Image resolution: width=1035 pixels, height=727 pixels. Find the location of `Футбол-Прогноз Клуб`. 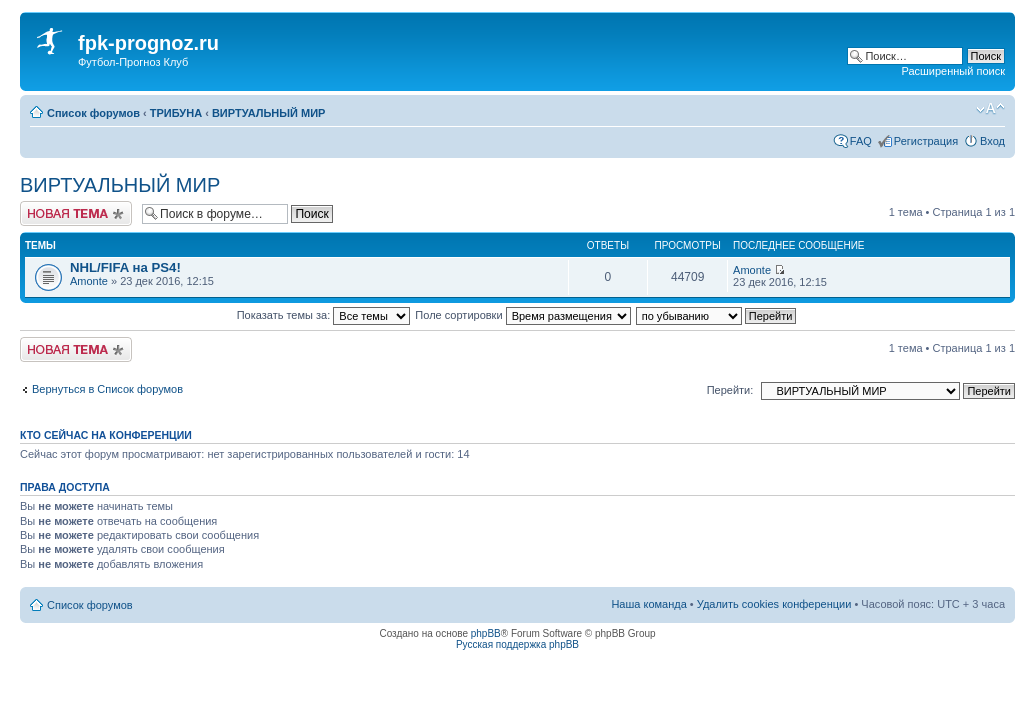

Футбол-Прогноз Клуб is located at coordinates (133, 62).